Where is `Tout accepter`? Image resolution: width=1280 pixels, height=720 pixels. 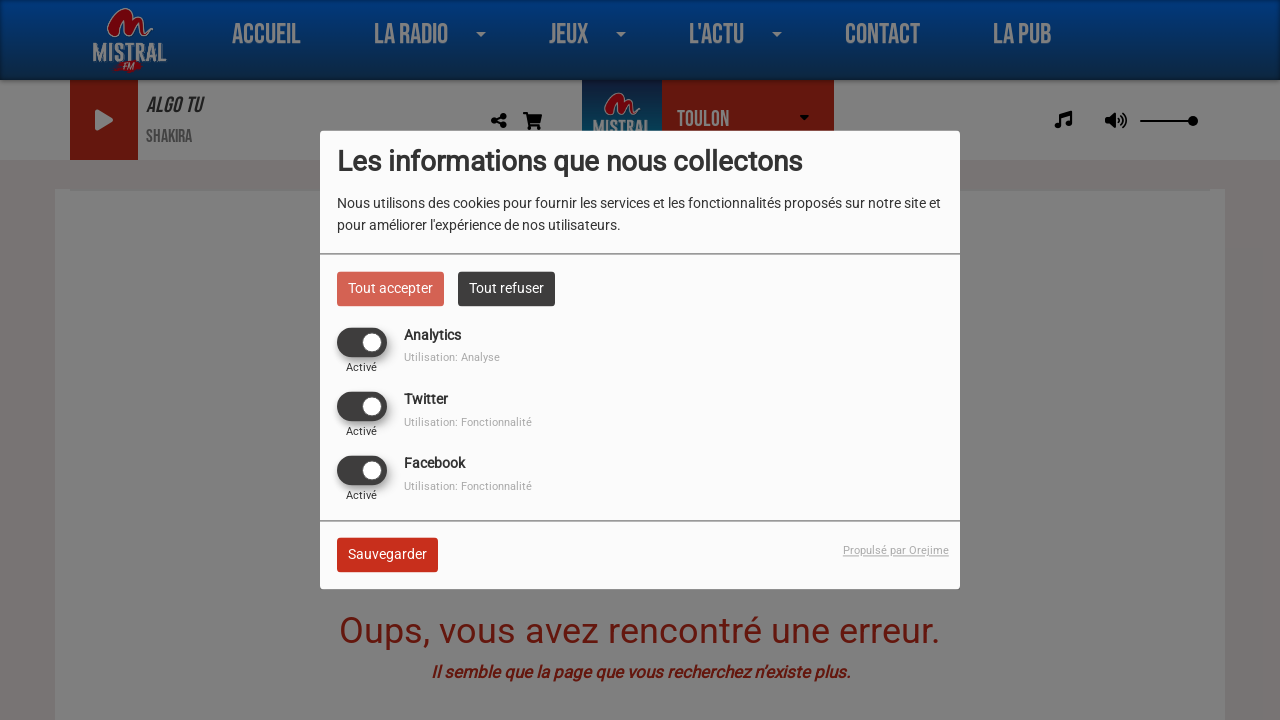
Tout accepter is located at coordinates (390, 288).